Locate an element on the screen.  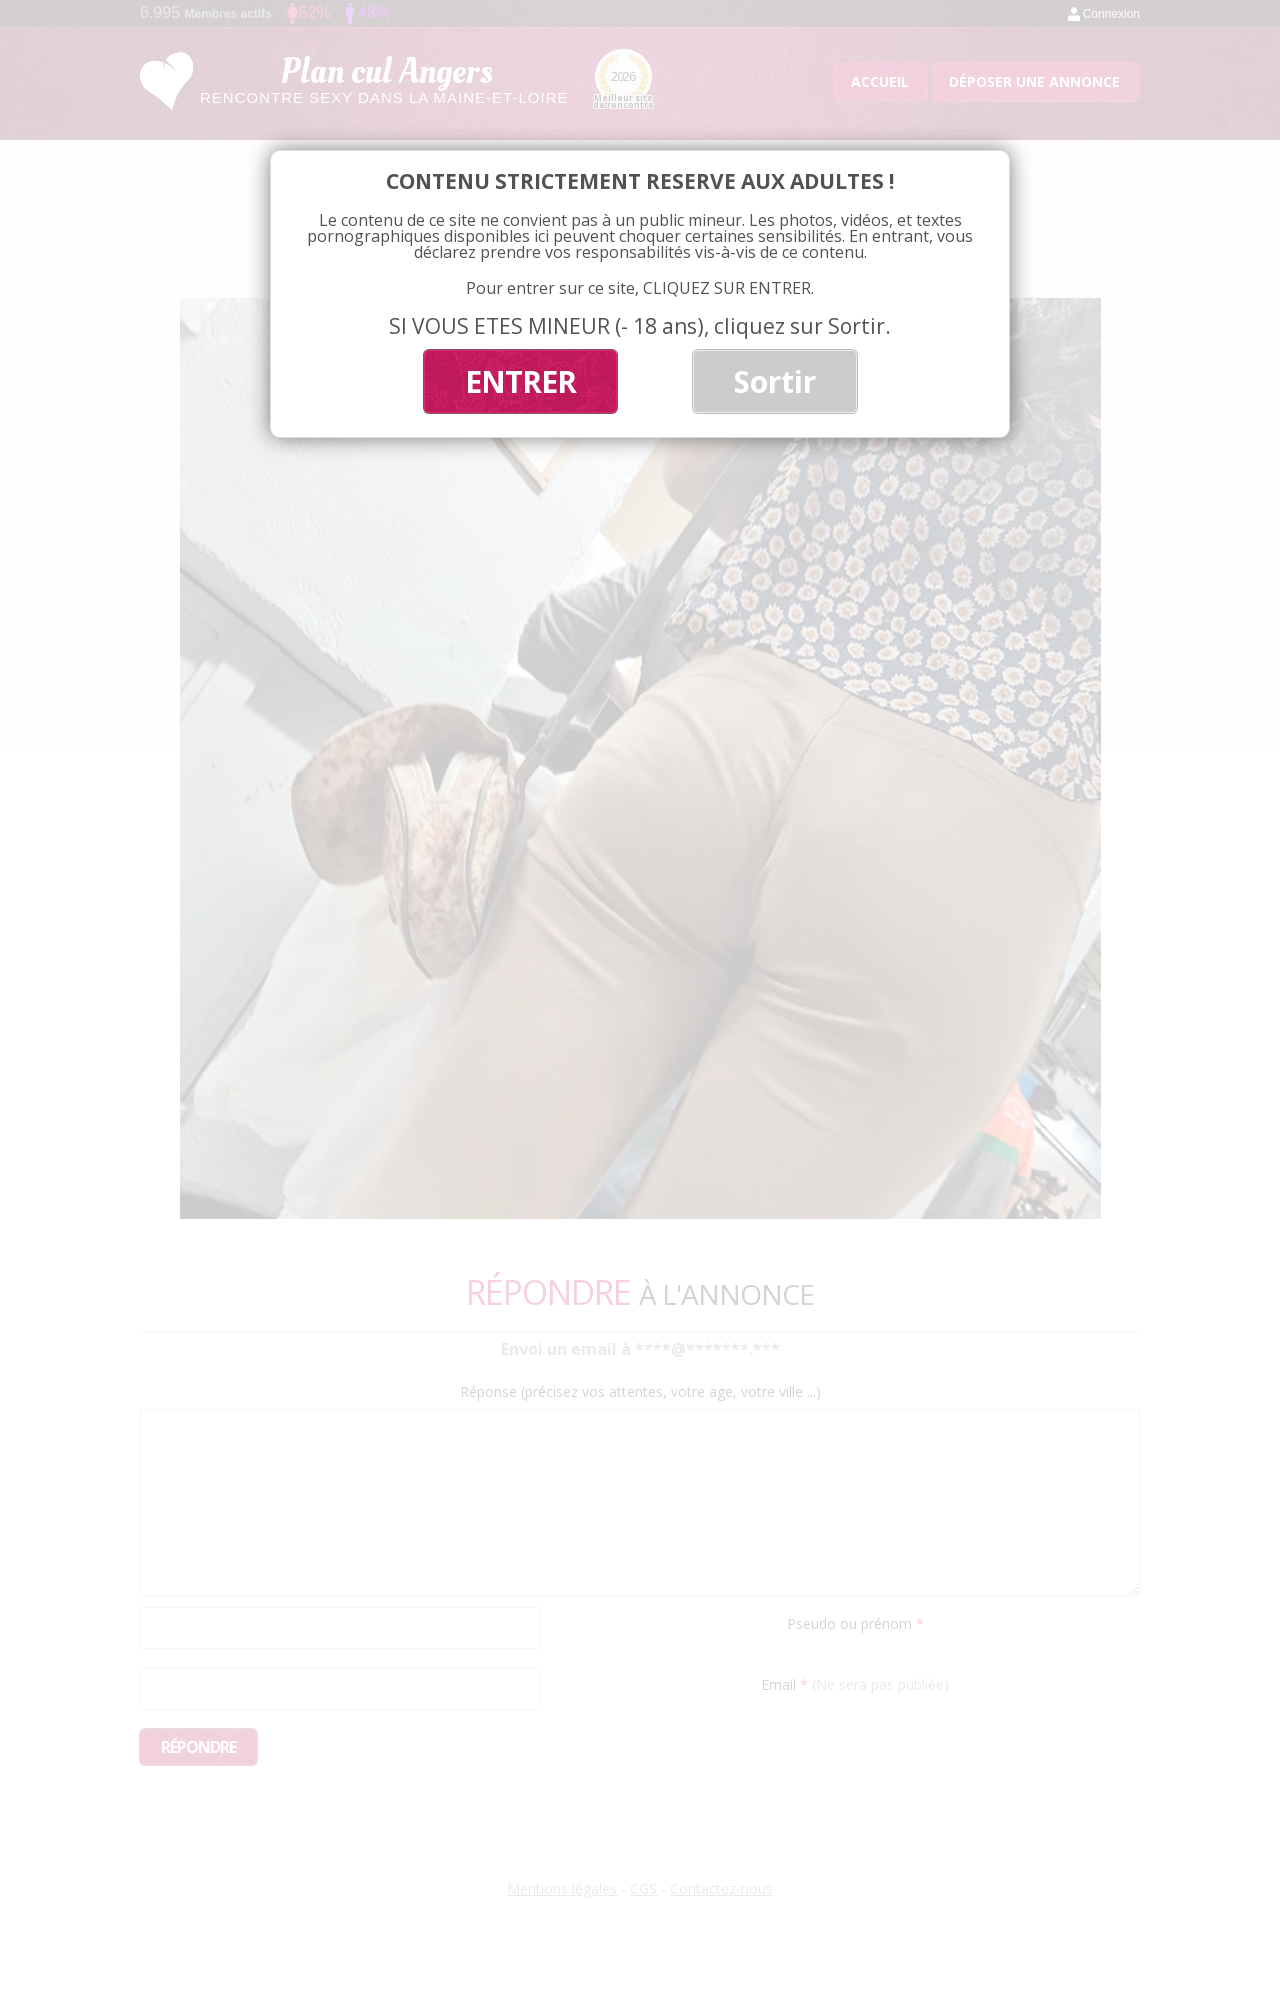
Sortir is located at coordinates (775, 381).